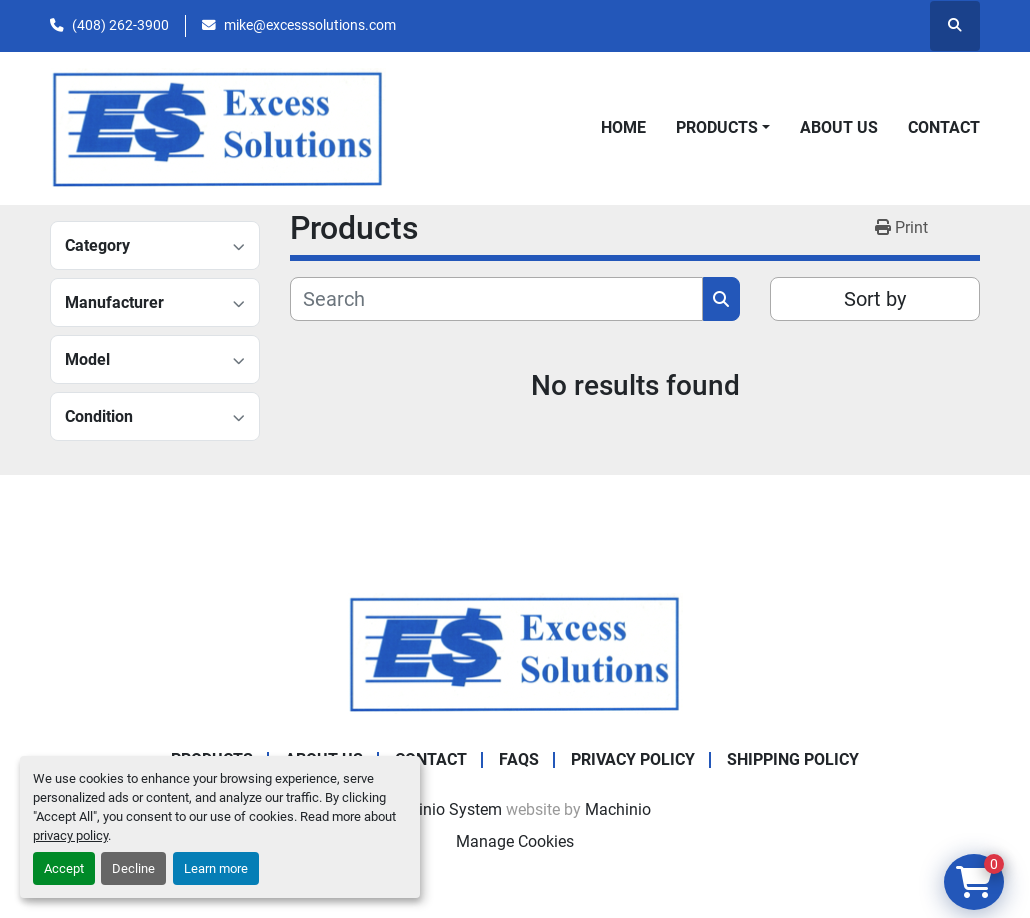 The width and height of the screenshot is (1030, 918). What do you see at coordinates (839, 127) in the screenshot?
I see `About Us` at bounding box center [839, 127].